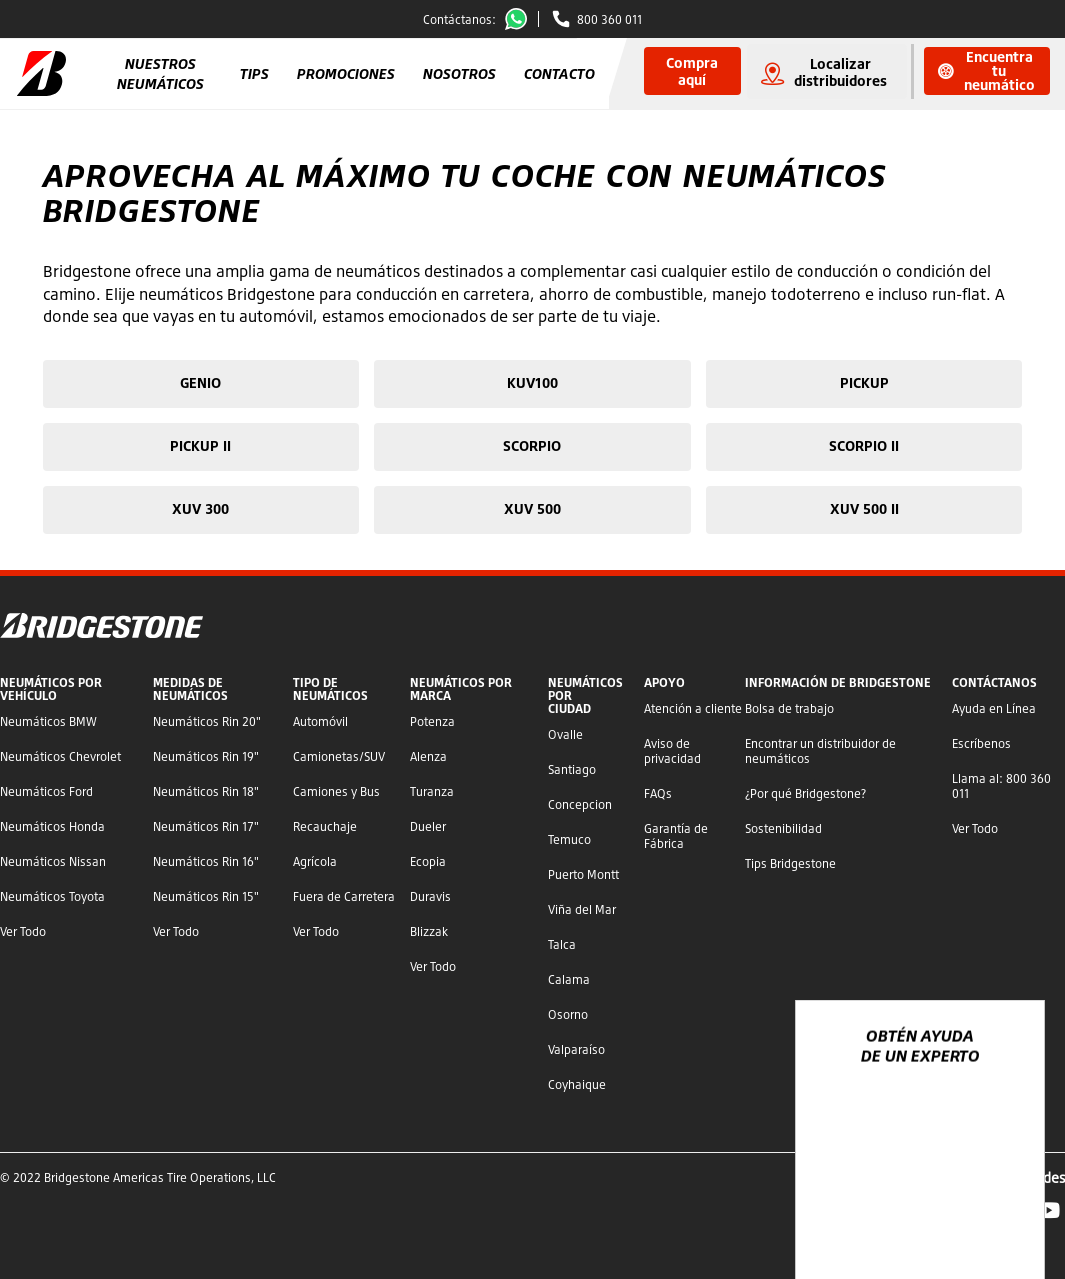 The width and height of the screenshot is (1065, 1279). What do you see at coordinates (572, 769) in the screenshot?
I see `Santiago` at bounding box center [572, 769].